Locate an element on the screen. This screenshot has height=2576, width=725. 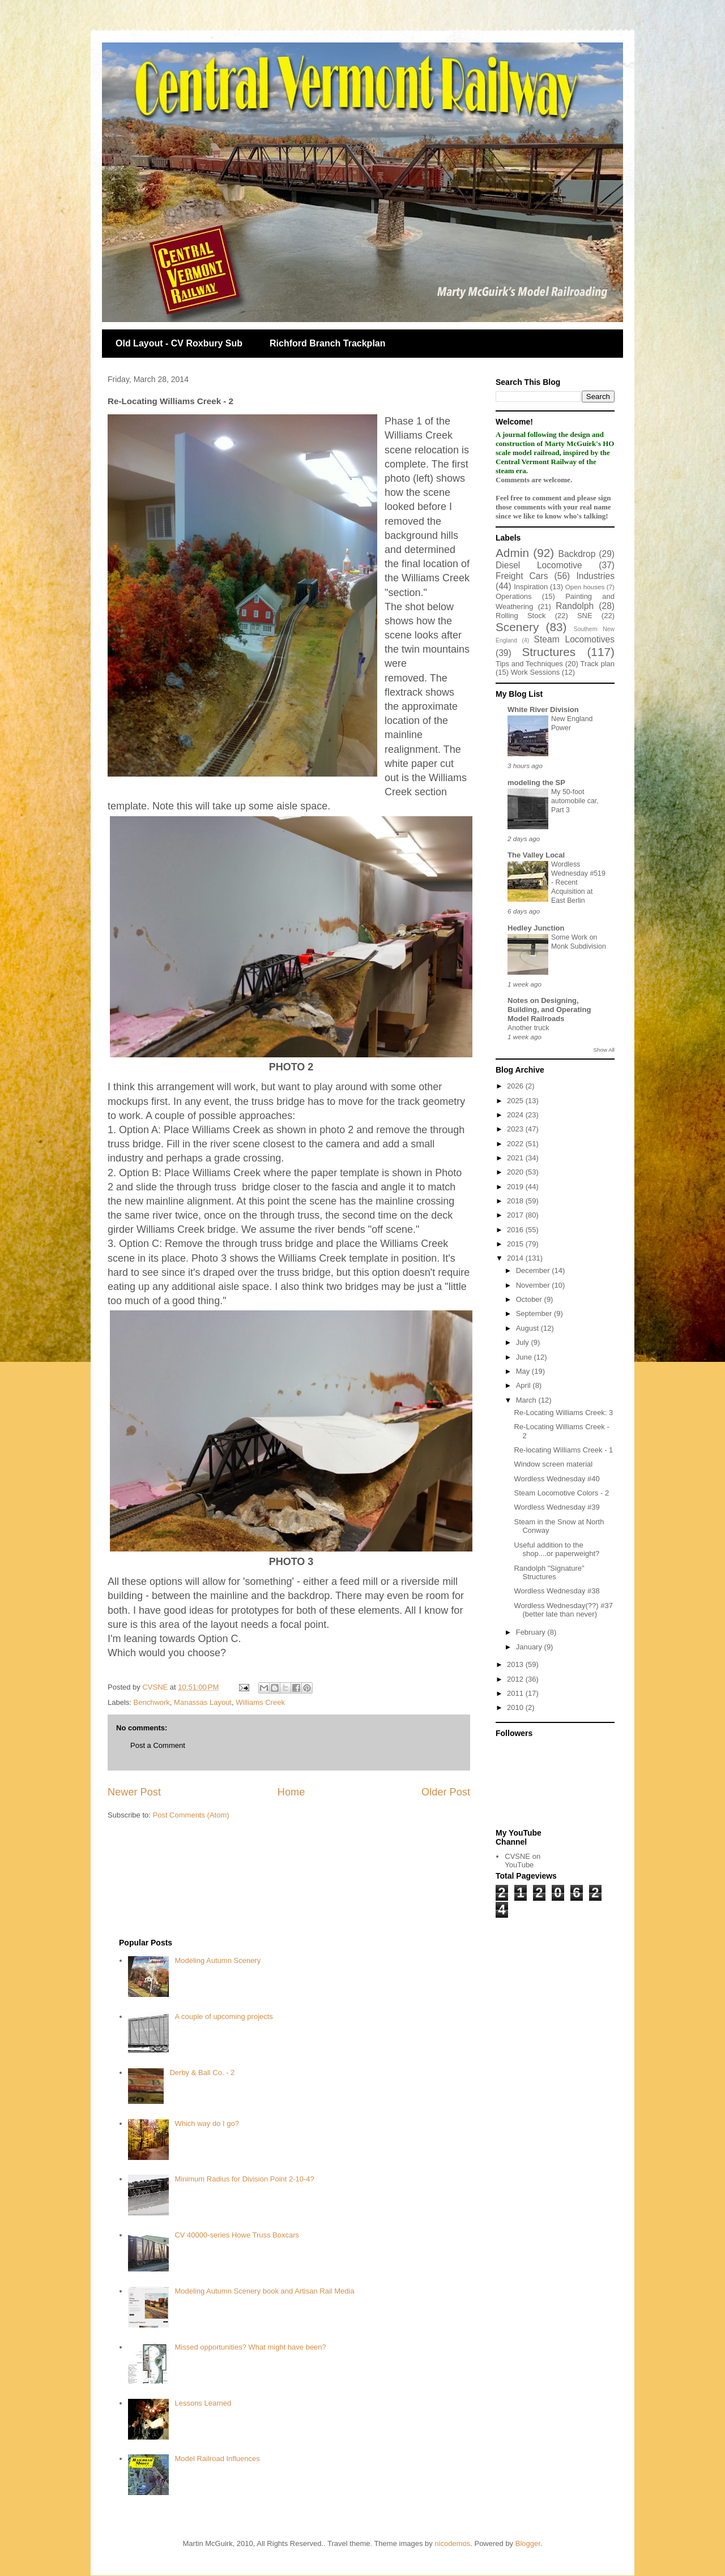
Benchwork is located at coordinates (152, 1702).